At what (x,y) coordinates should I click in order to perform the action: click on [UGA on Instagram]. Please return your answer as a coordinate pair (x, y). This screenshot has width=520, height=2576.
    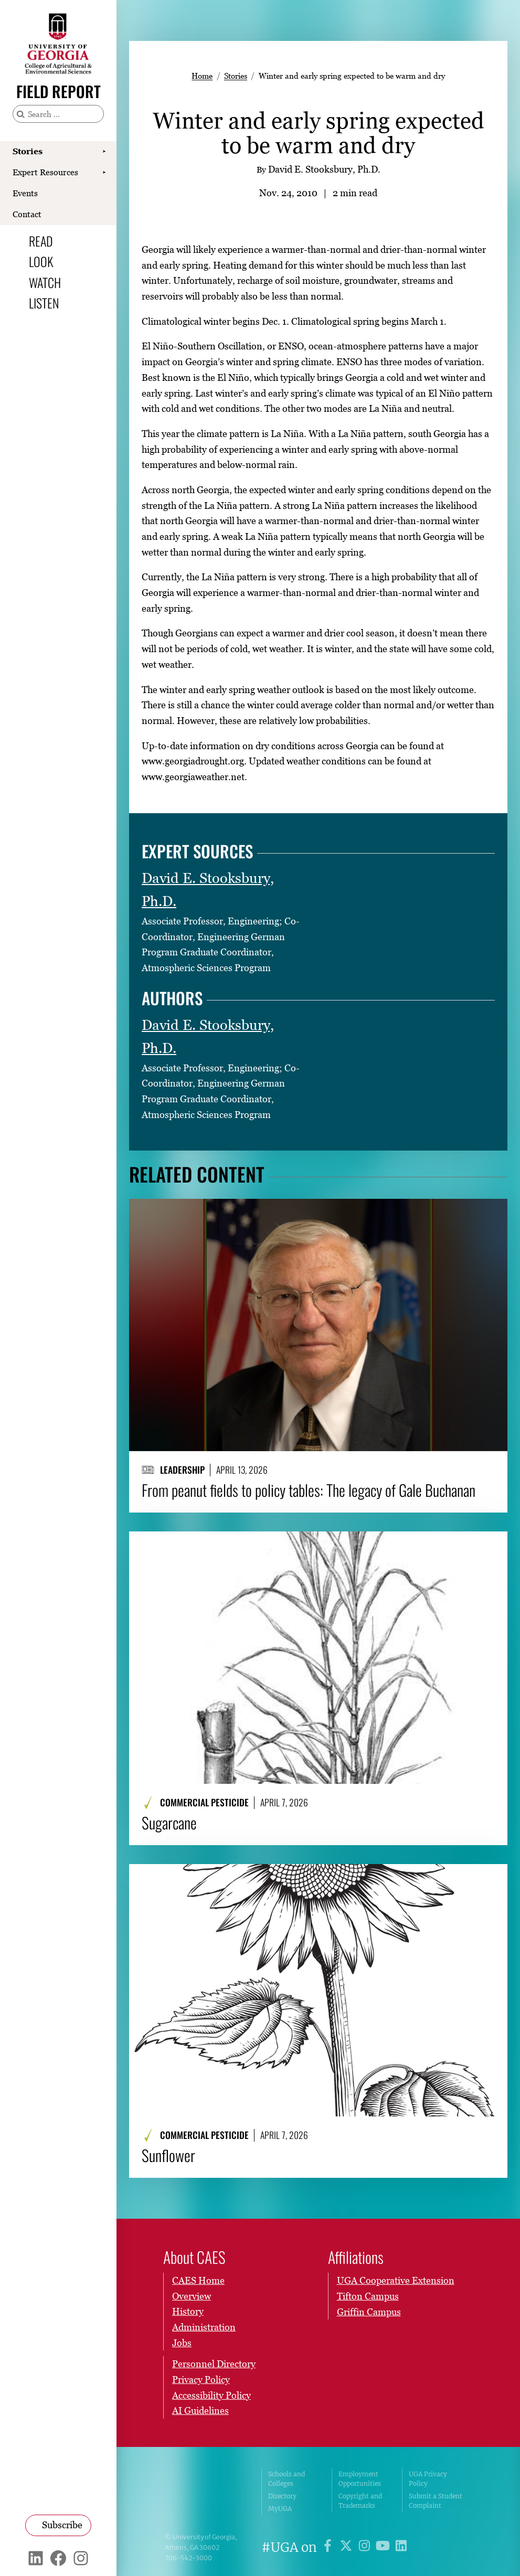
    Looking at the image, I should click on (366, 2547).